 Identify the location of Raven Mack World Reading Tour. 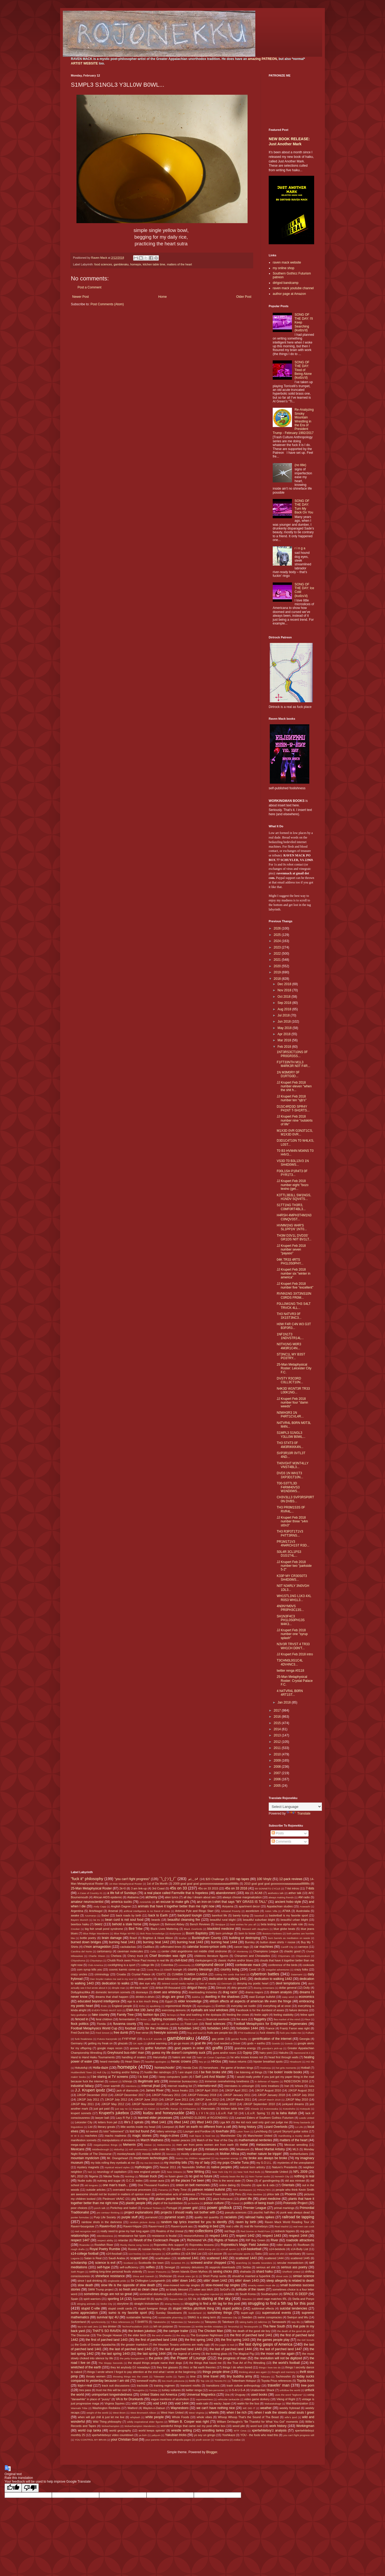
(287, 2222).